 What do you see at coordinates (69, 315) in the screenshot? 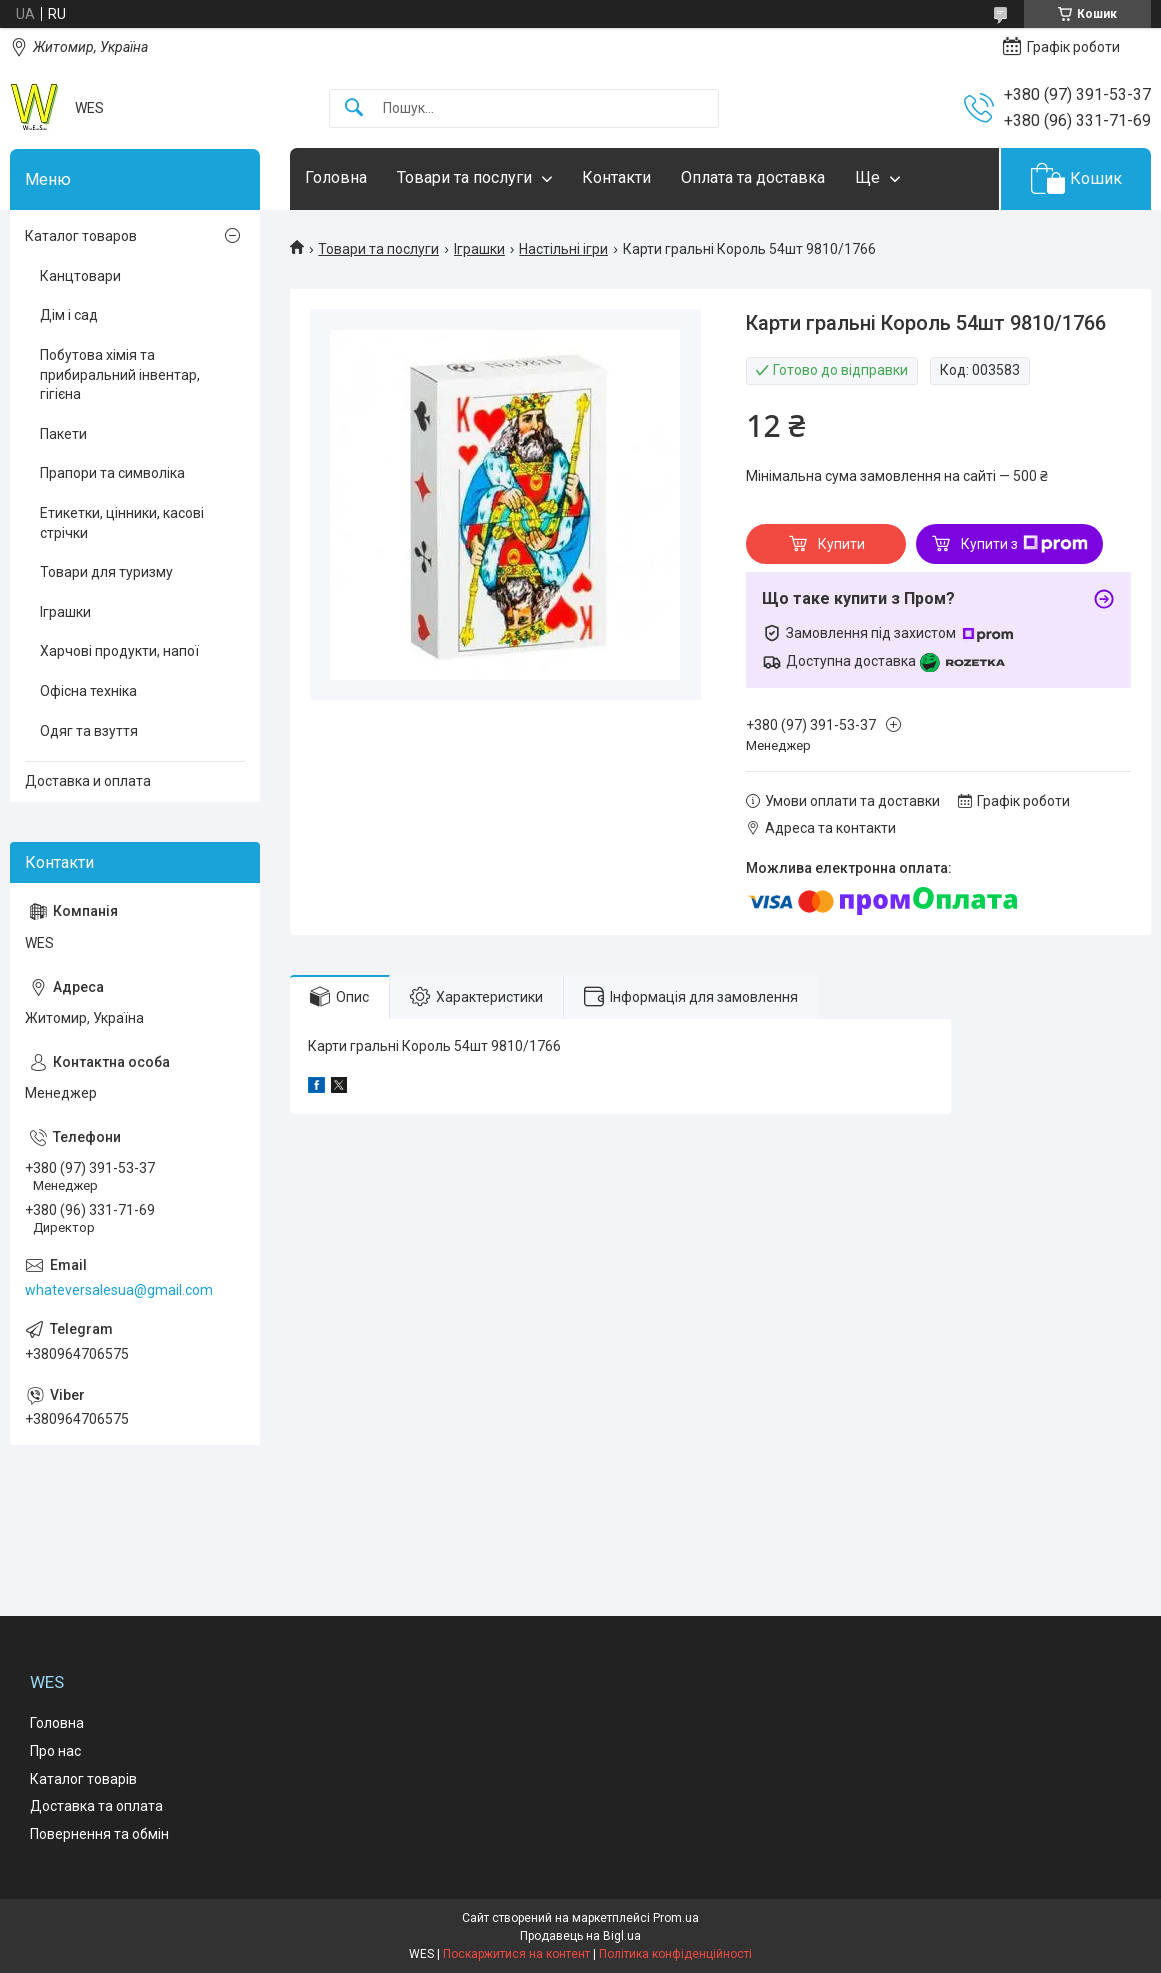
I see `Дім і сад` at bounding box center [69, 315].